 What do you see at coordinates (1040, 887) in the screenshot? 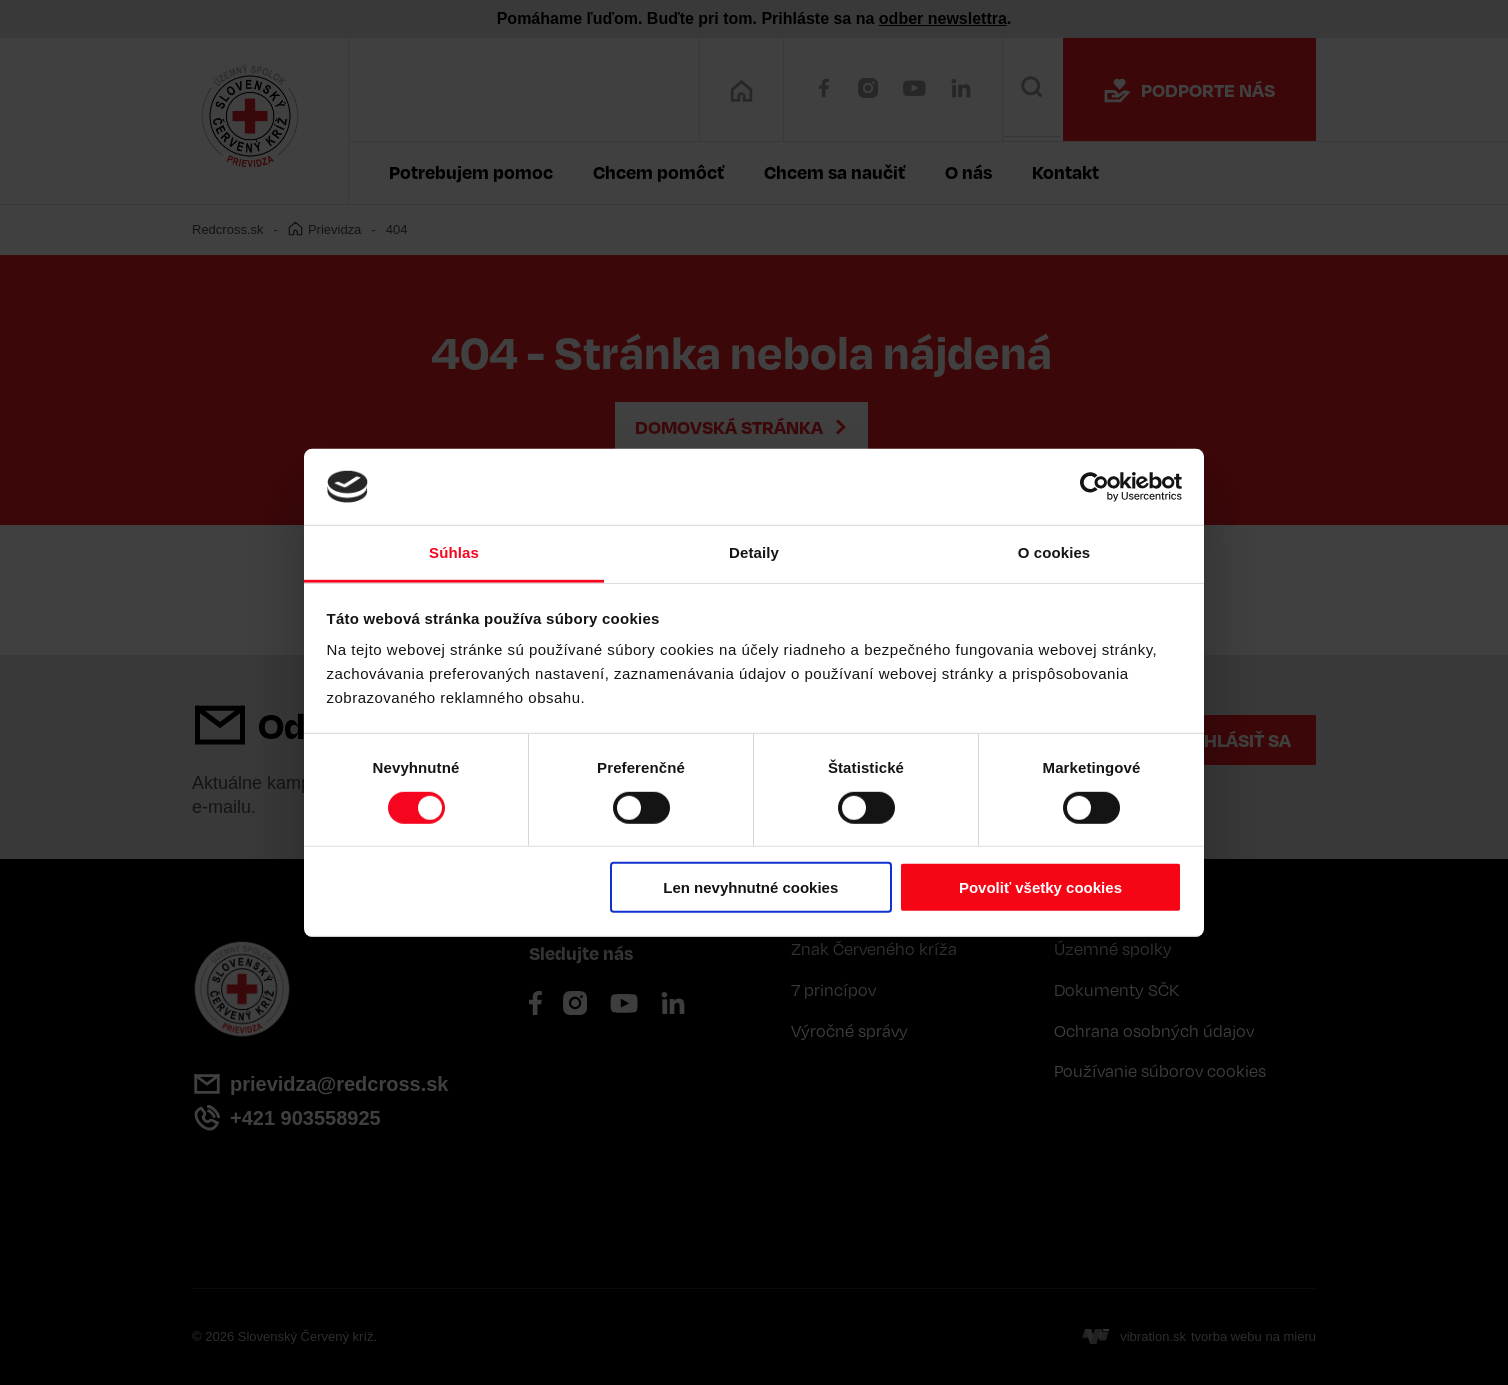
I see `Povoliť všetky cookies` at bounding box center [1040, 887].